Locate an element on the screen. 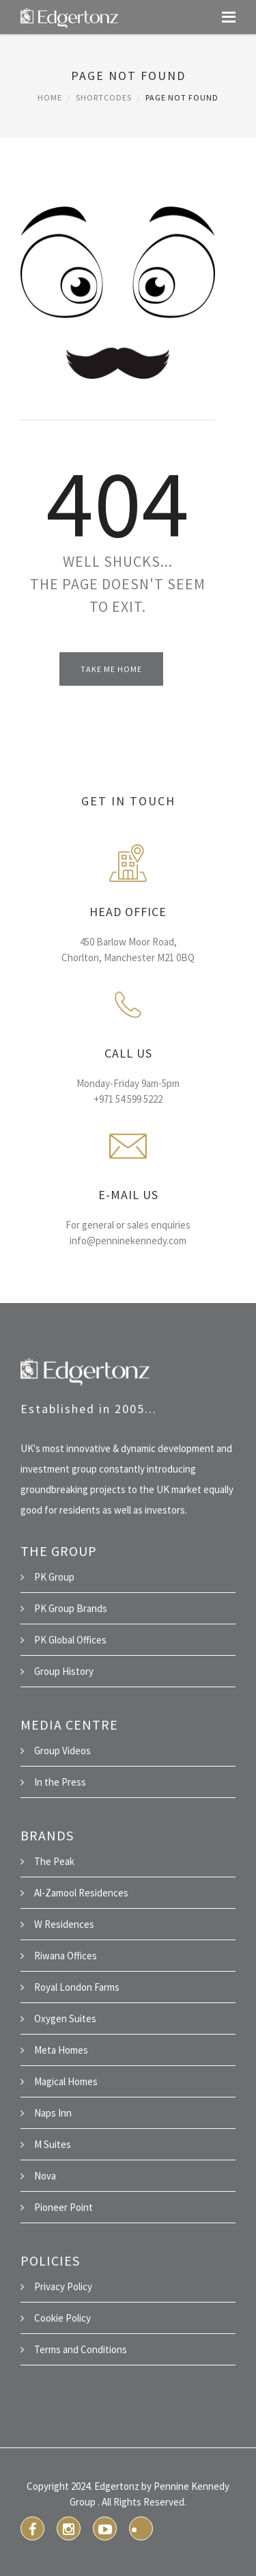  Privacy Policy is located at coordinates (63, 2286).